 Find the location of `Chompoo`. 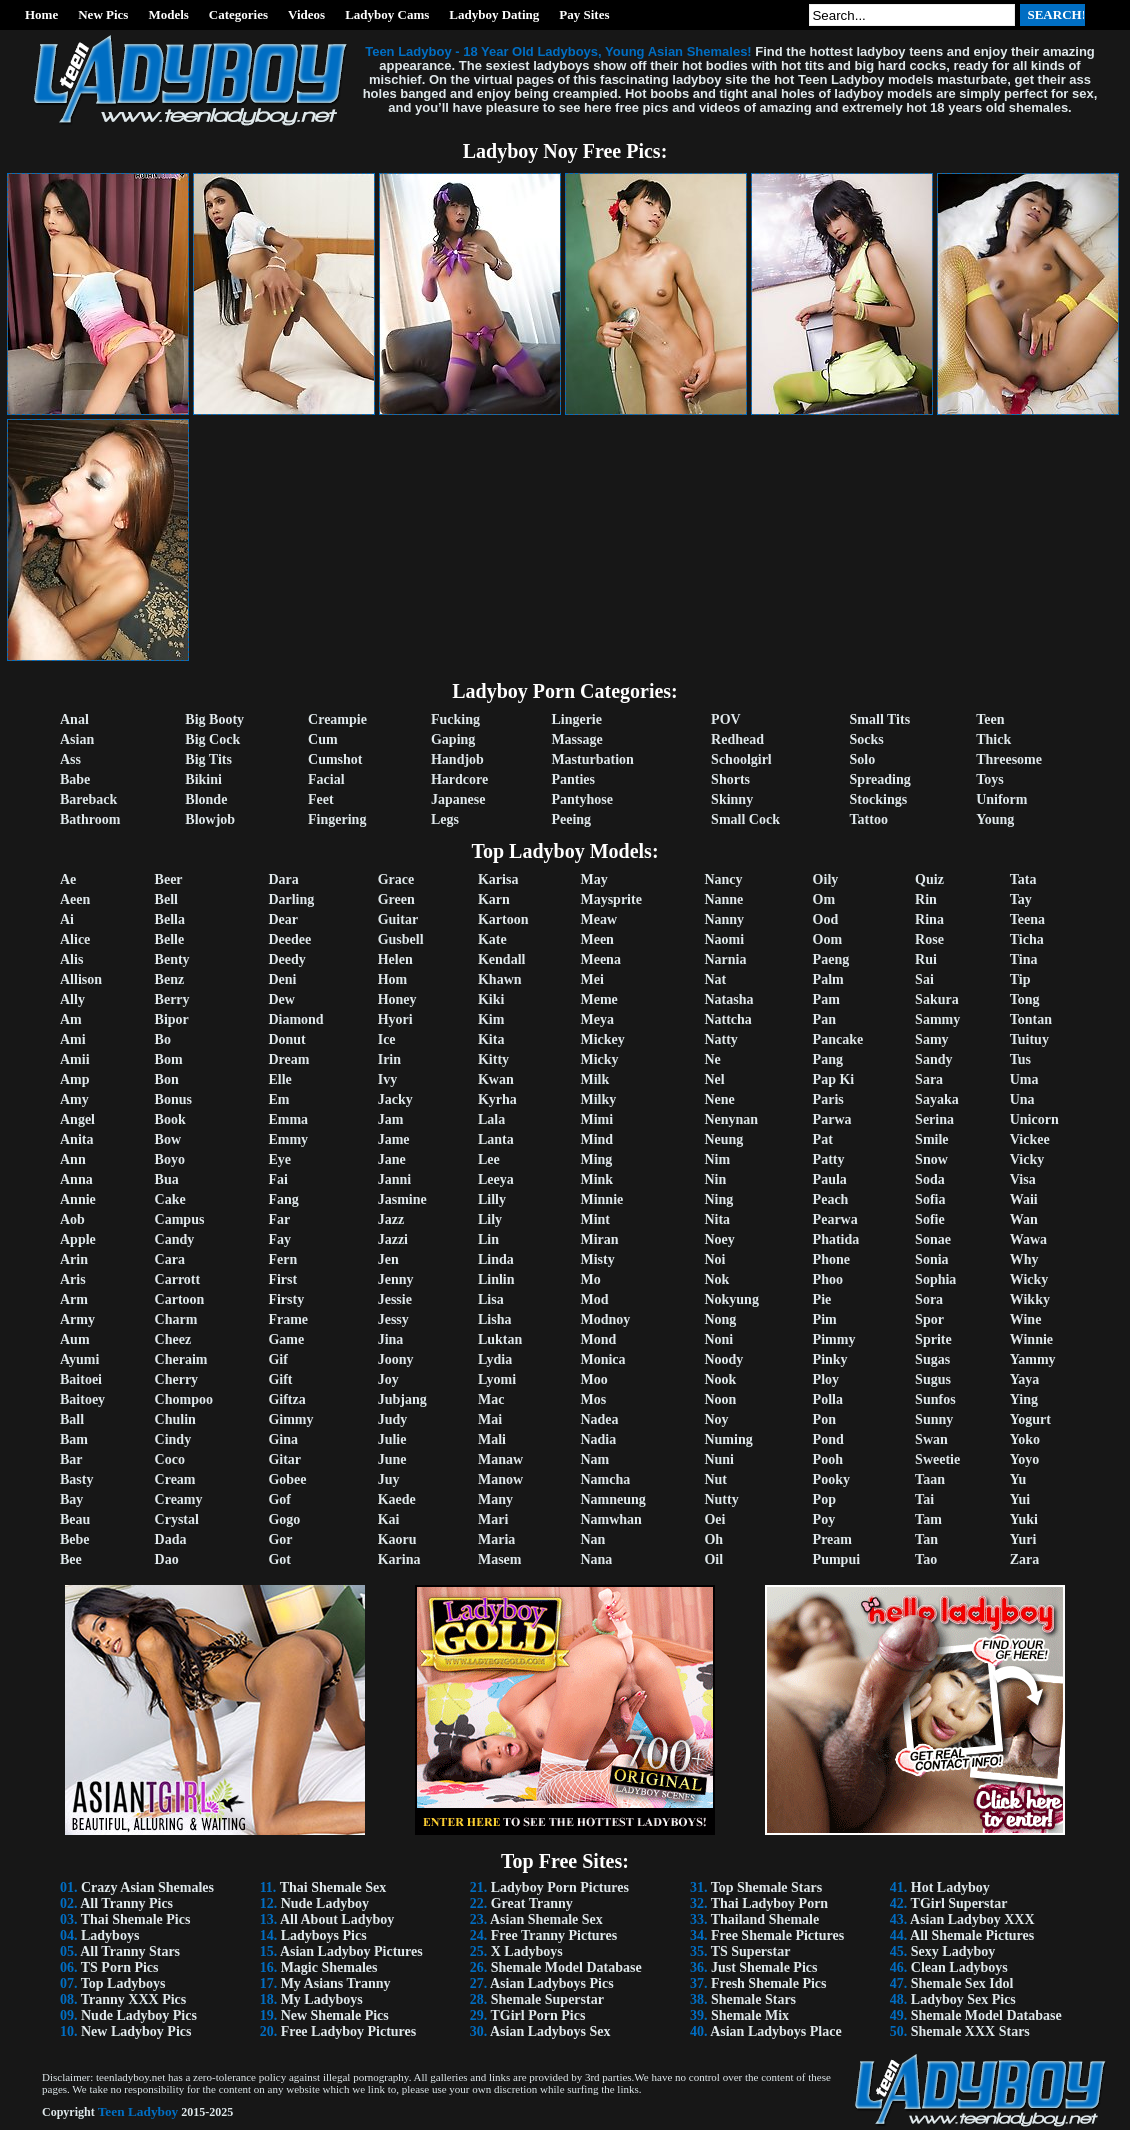

Chompoo is located at coordinates (184, 1399).